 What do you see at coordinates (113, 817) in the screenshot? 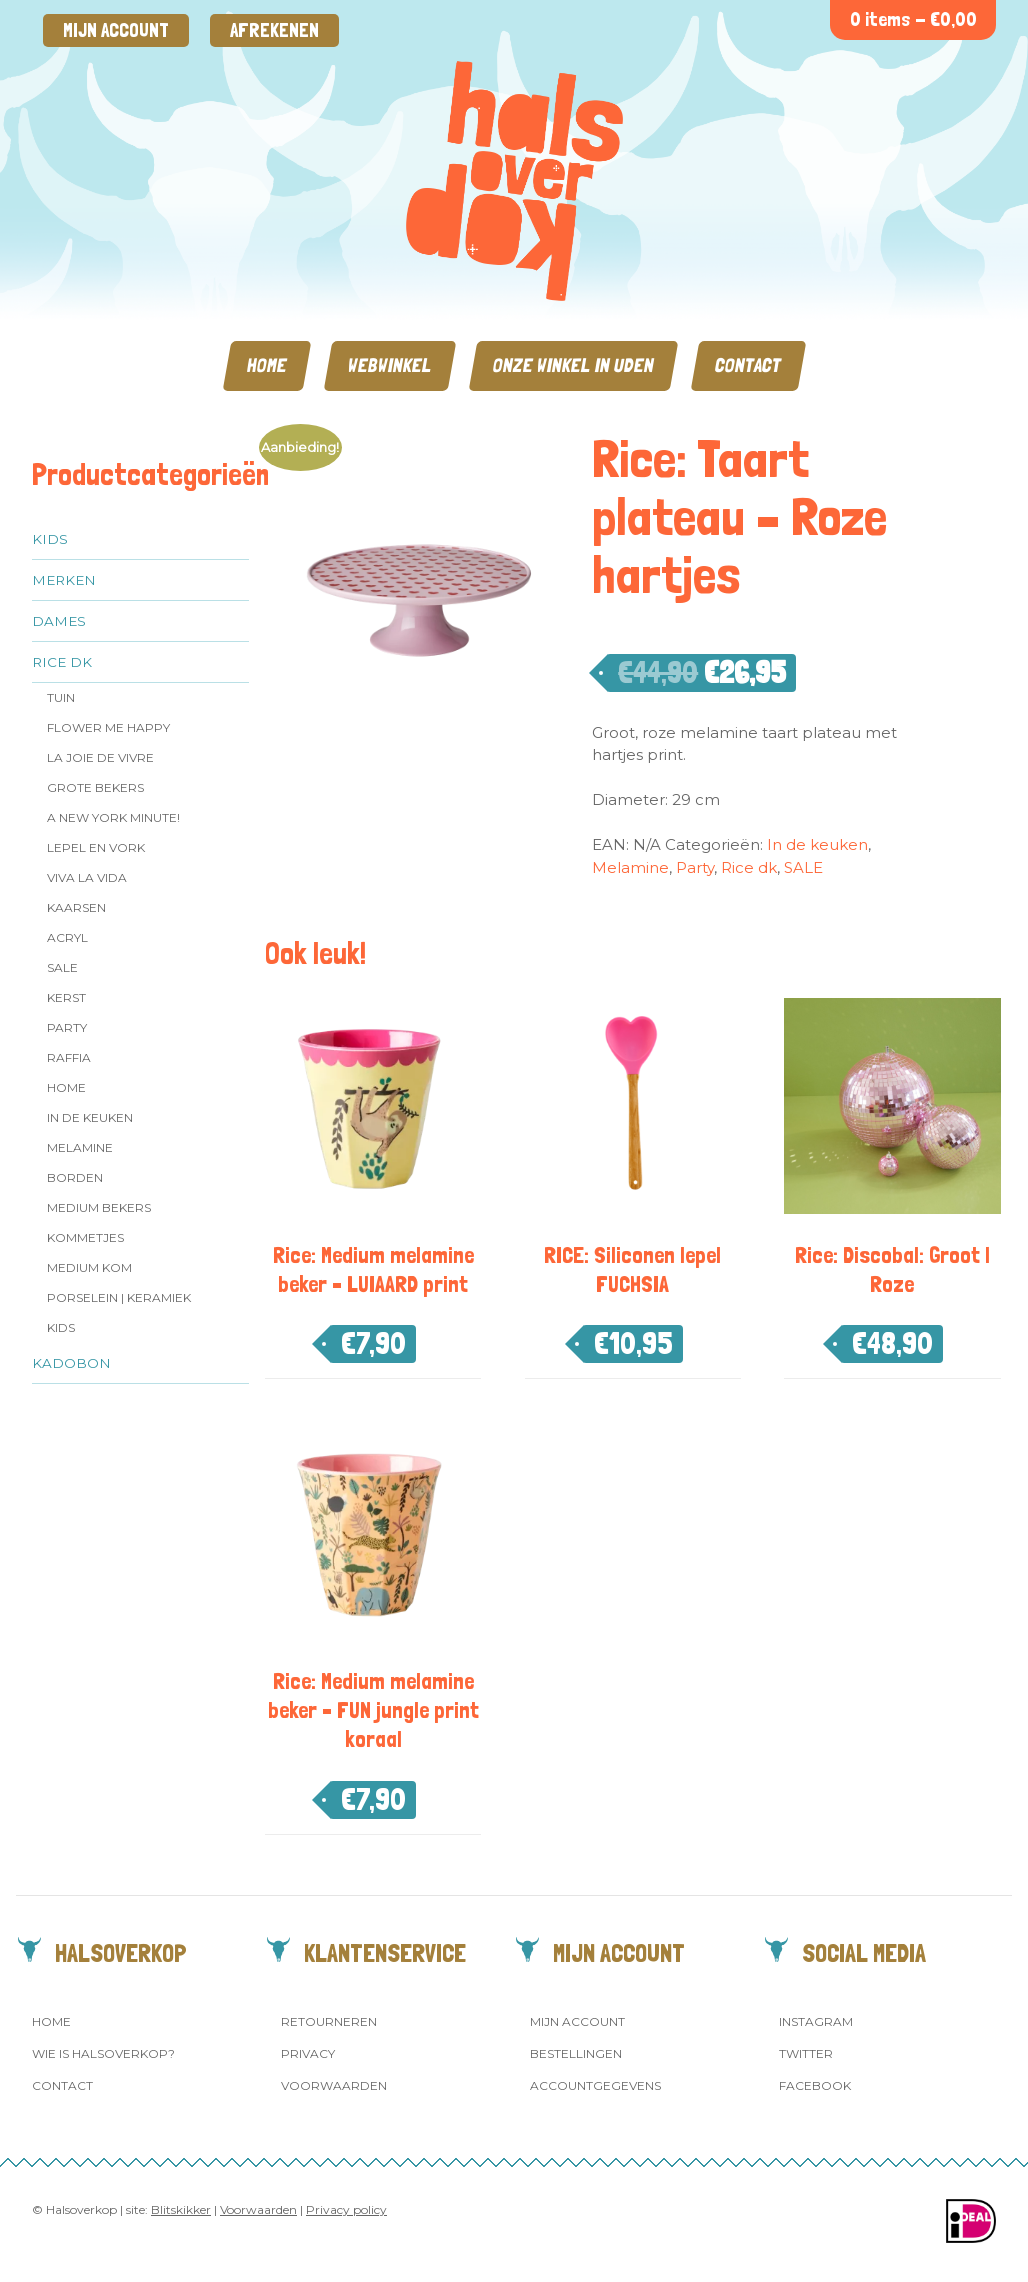
I see `A New York Minute!` at bounding box center [113, 817].